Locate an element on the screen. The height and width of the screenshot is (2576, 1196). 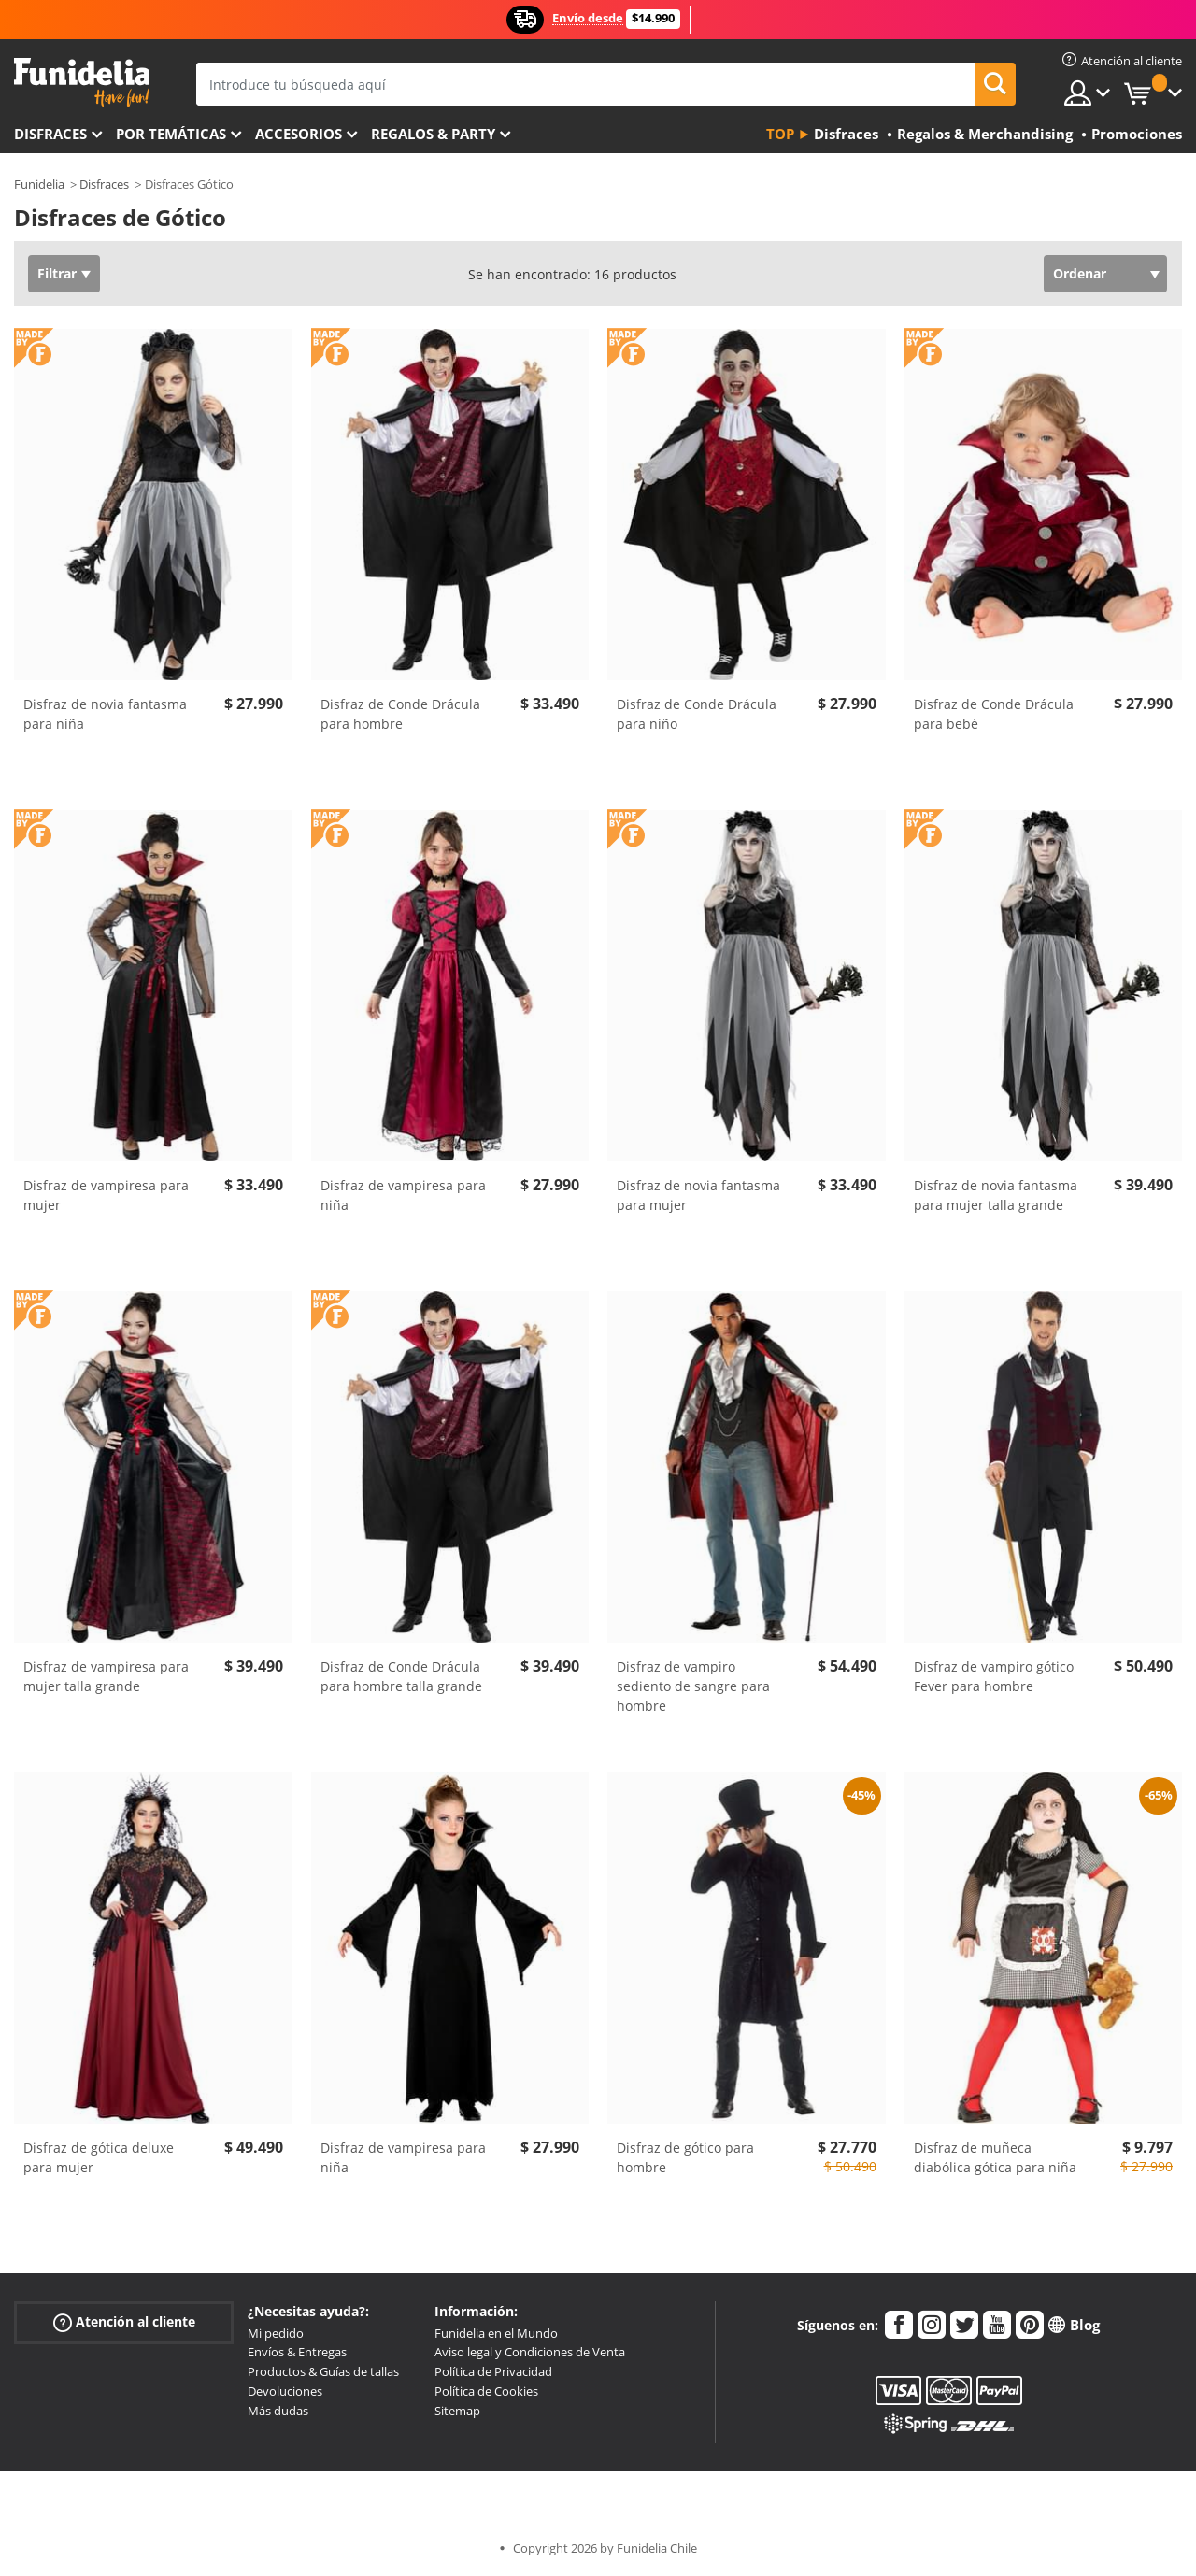
Sitemap is located at coordinates (457, 2410).